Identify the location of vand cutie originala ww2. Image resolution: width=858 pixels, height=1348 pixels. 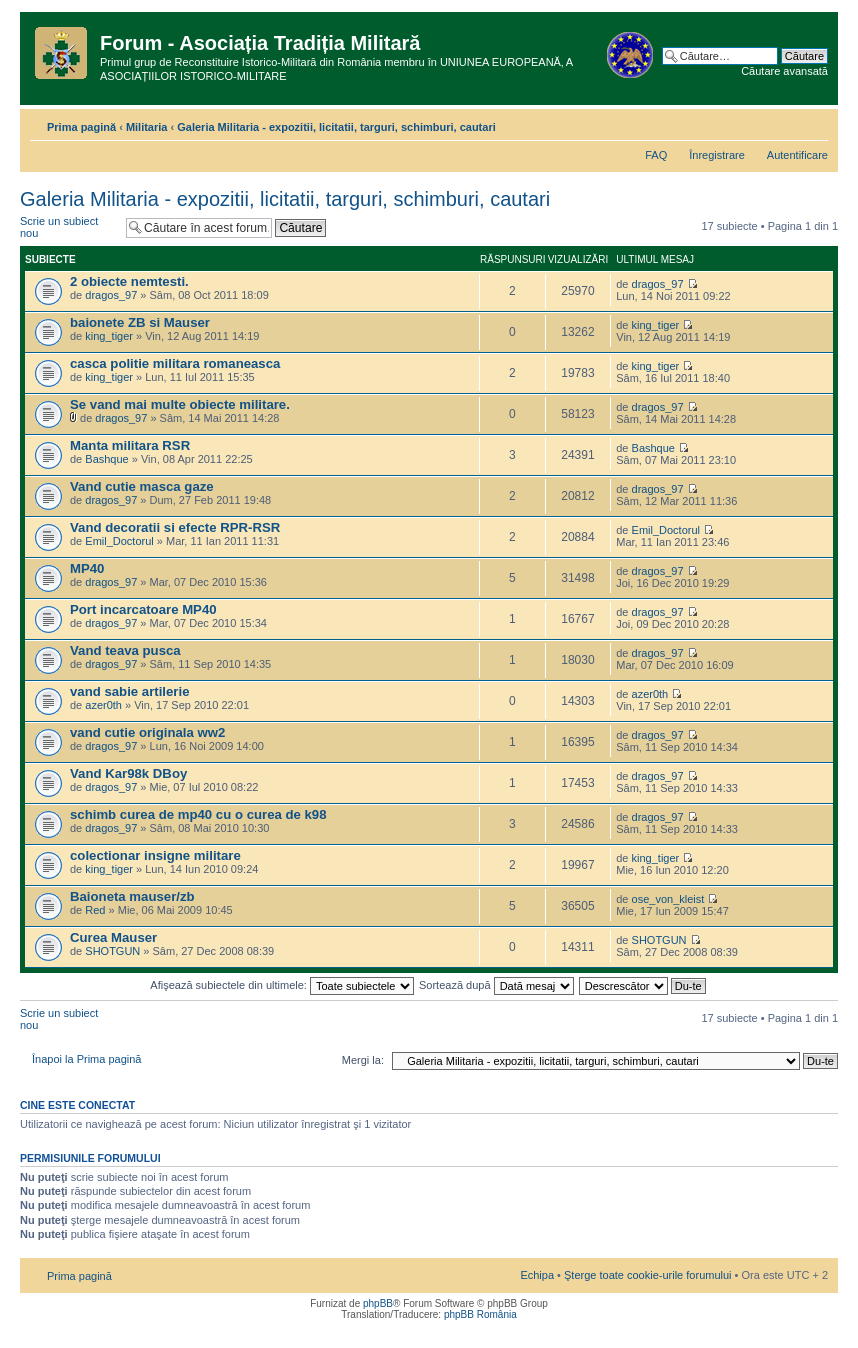
(147, 732).